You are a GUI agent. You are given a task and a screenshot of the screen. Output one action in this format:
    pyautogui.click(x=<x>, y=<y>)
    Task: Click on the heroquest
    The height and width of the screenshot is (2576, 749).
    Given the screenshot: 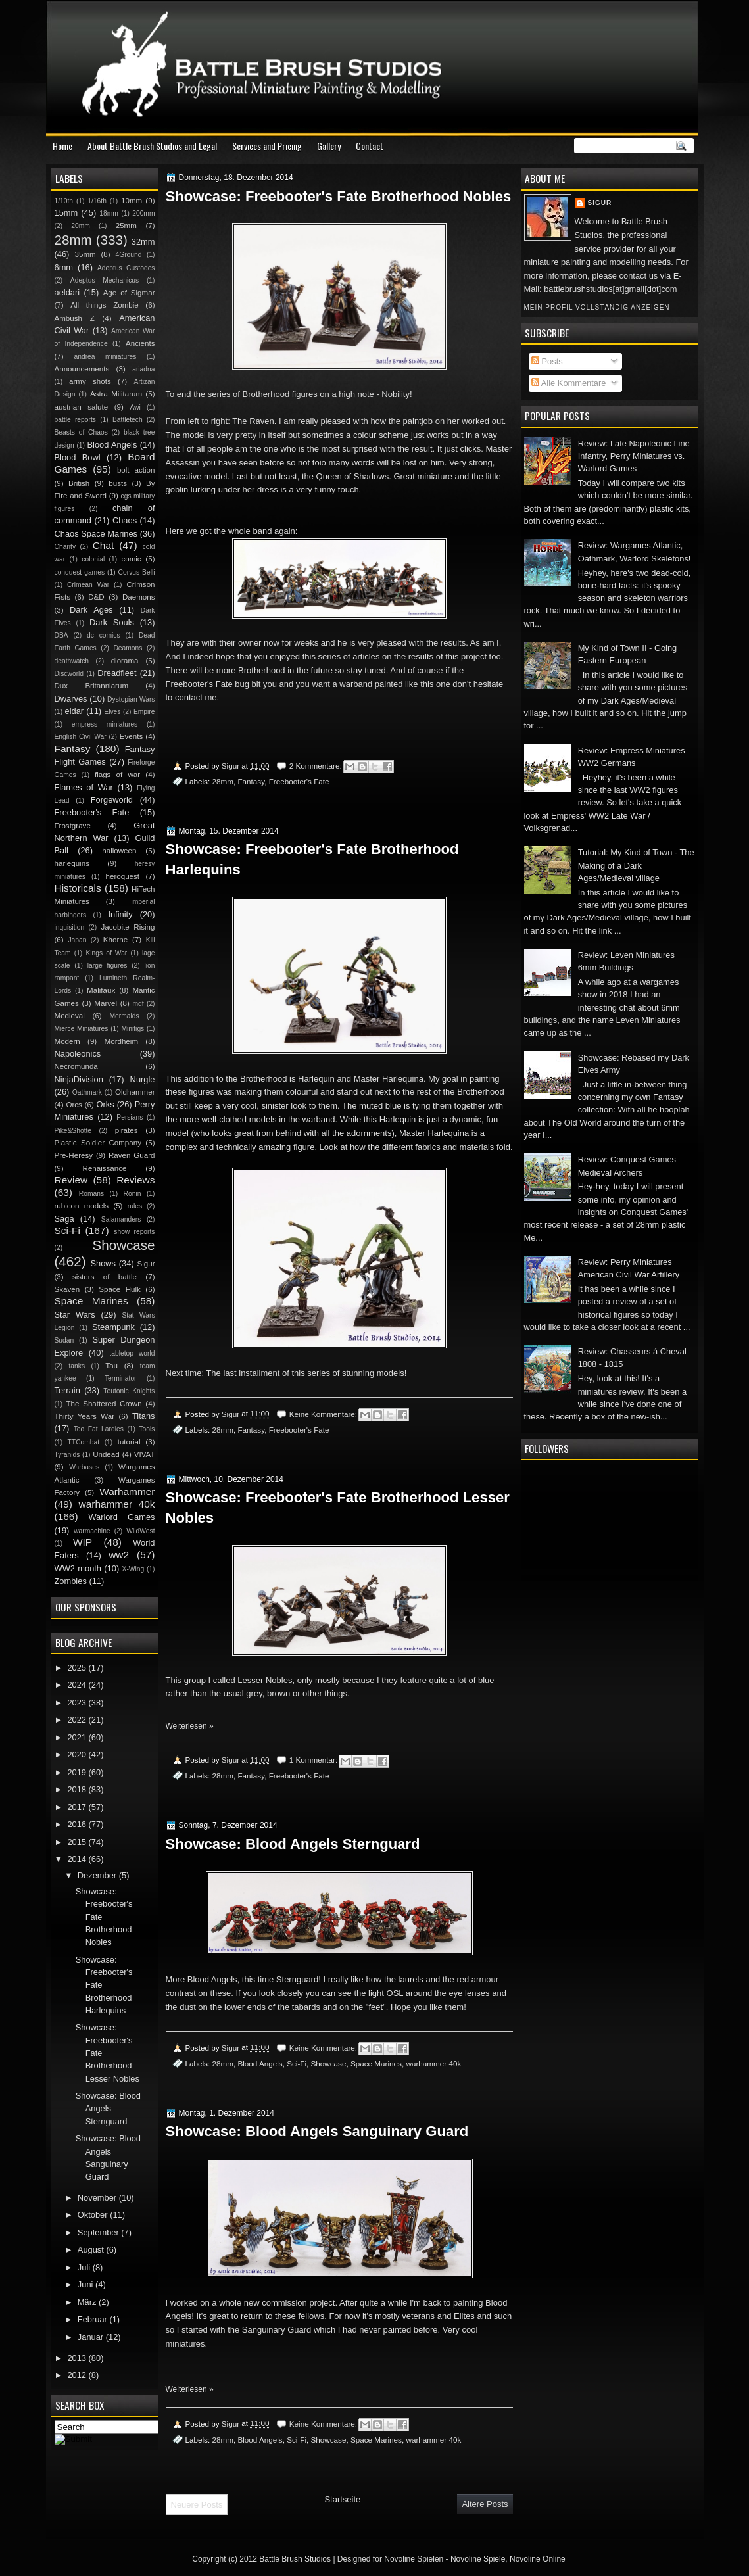 What is the action you would take?
    pyautogui.click(x=123, y=876)
    